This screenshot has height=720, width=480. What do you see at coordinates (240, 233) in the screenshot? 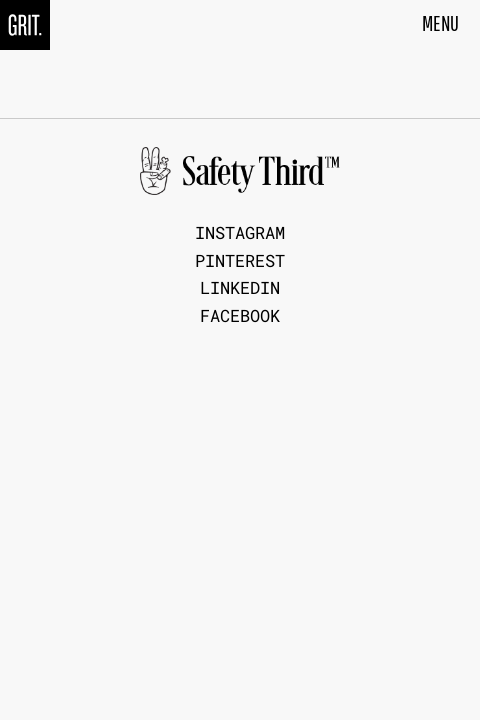
I see `Instagram` at bounding box center [240, 233].